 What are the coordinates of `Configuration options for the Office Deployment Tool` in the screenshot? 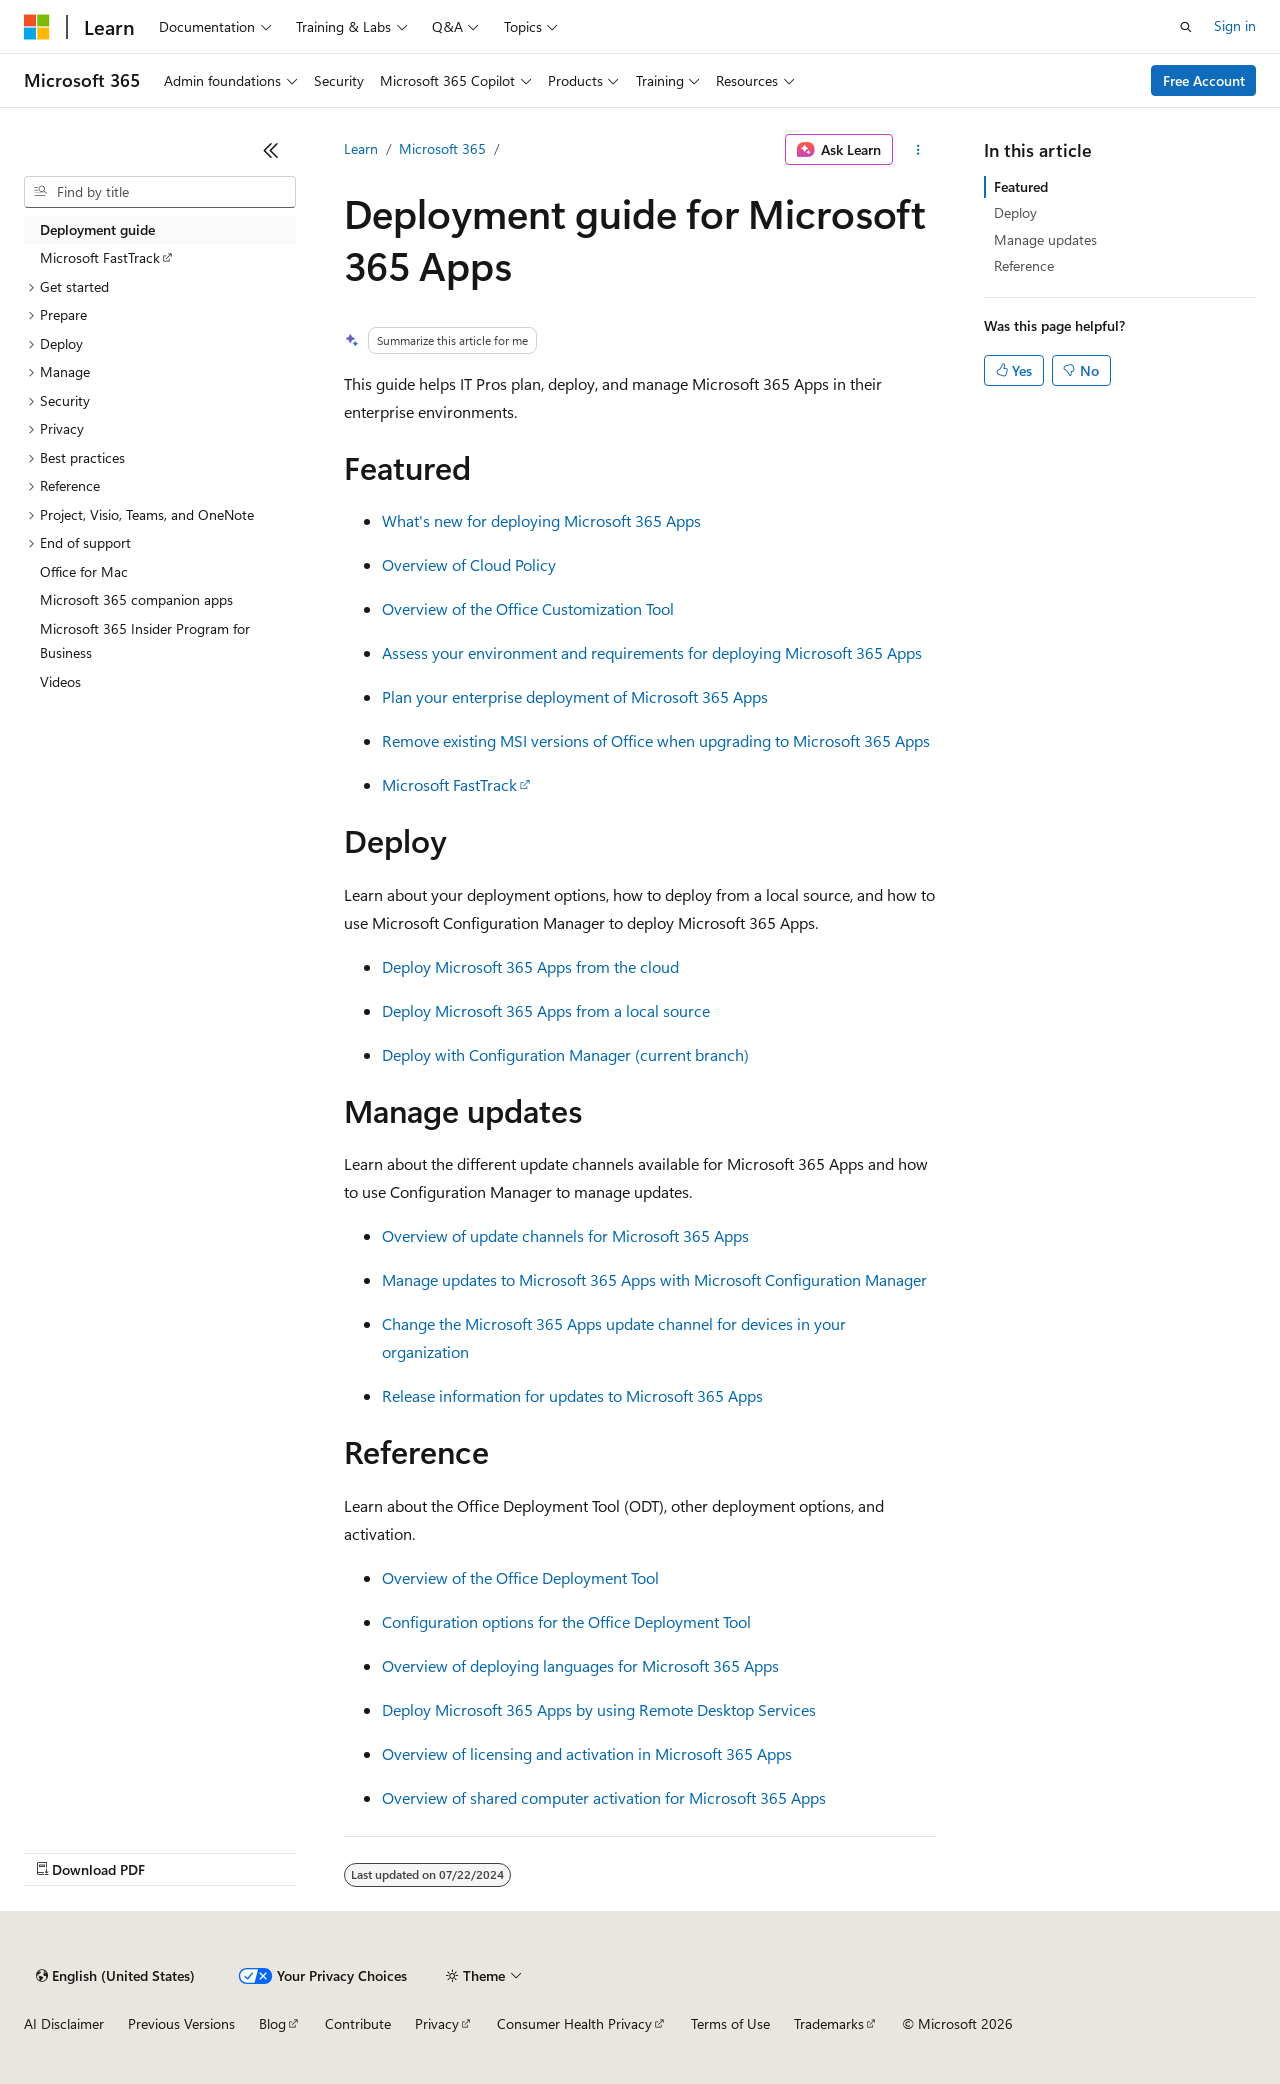 It's located at (566, 1621).